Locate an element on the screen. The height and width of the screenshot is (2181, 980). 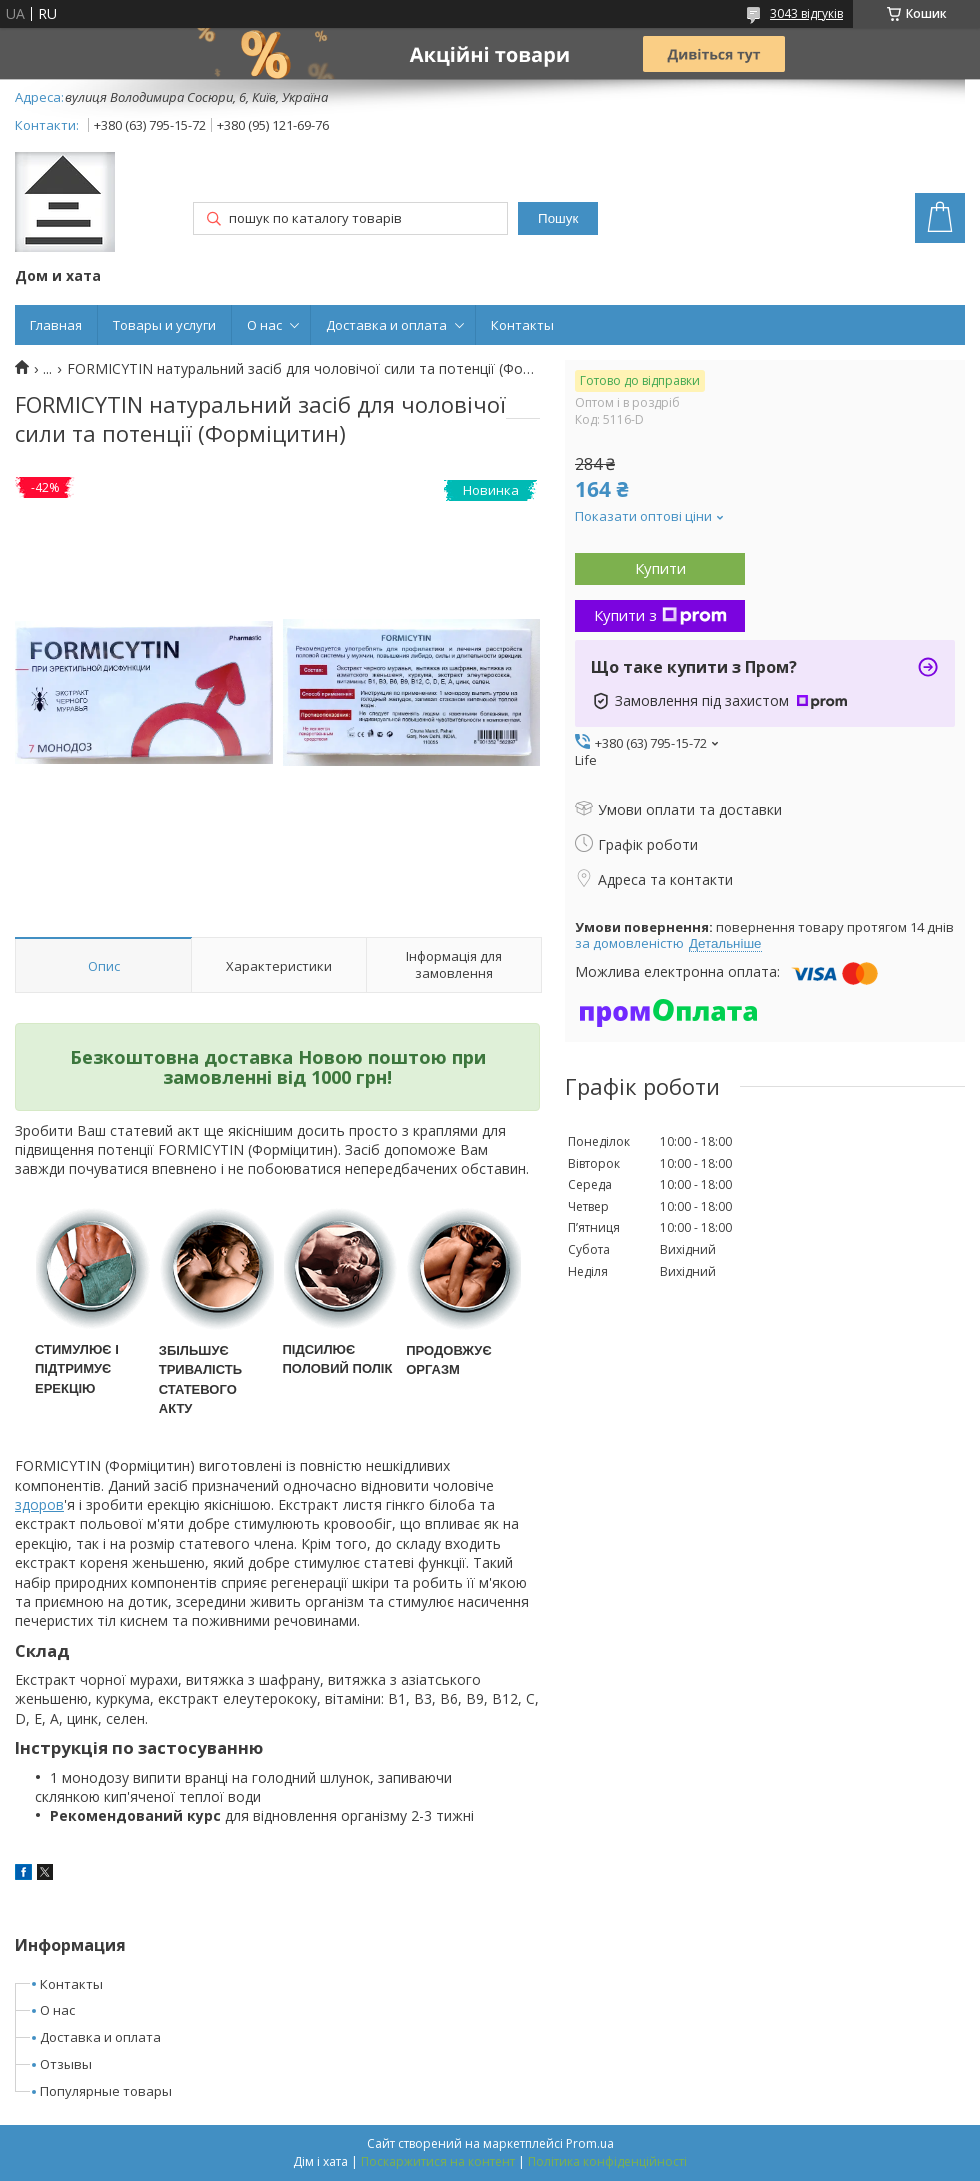
3043 відгуків is located at coordinates (806, 13).